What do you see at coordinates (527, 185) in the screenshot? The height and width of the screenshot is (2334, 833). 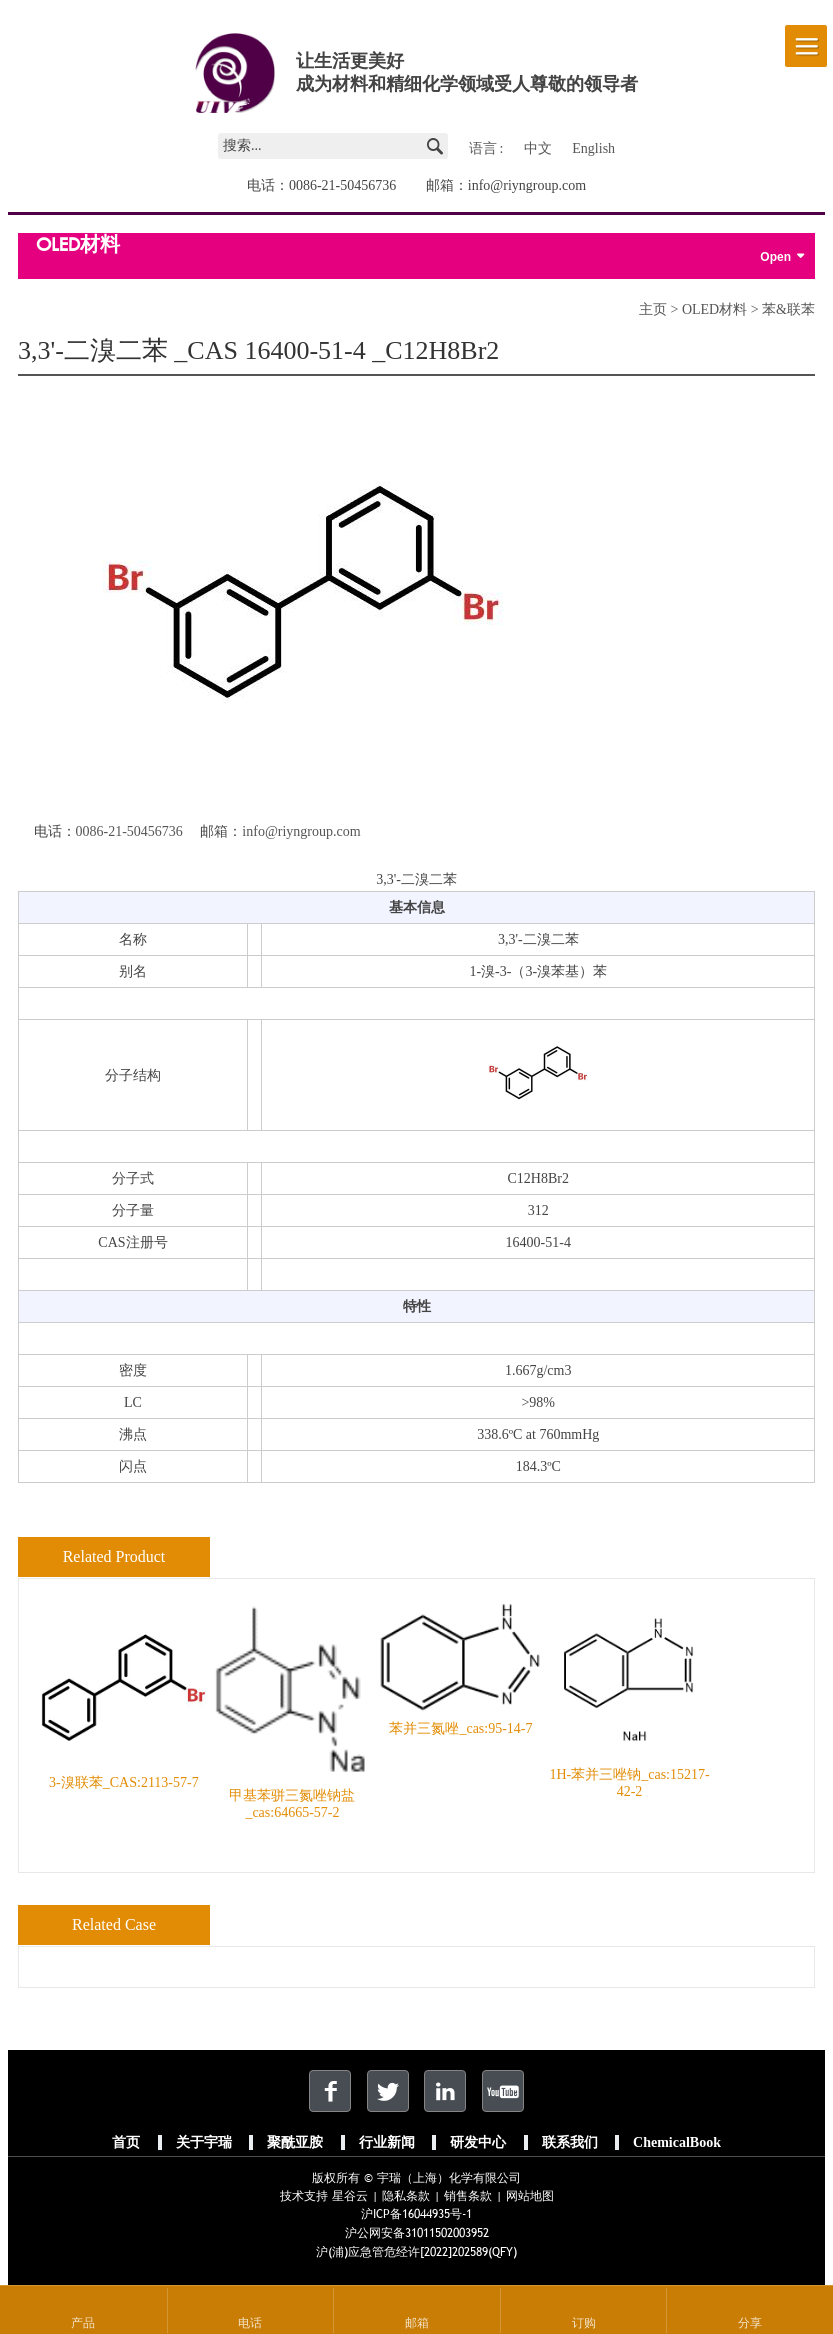 I see `info@riyngroup.com` at bounding box center [527, 185].